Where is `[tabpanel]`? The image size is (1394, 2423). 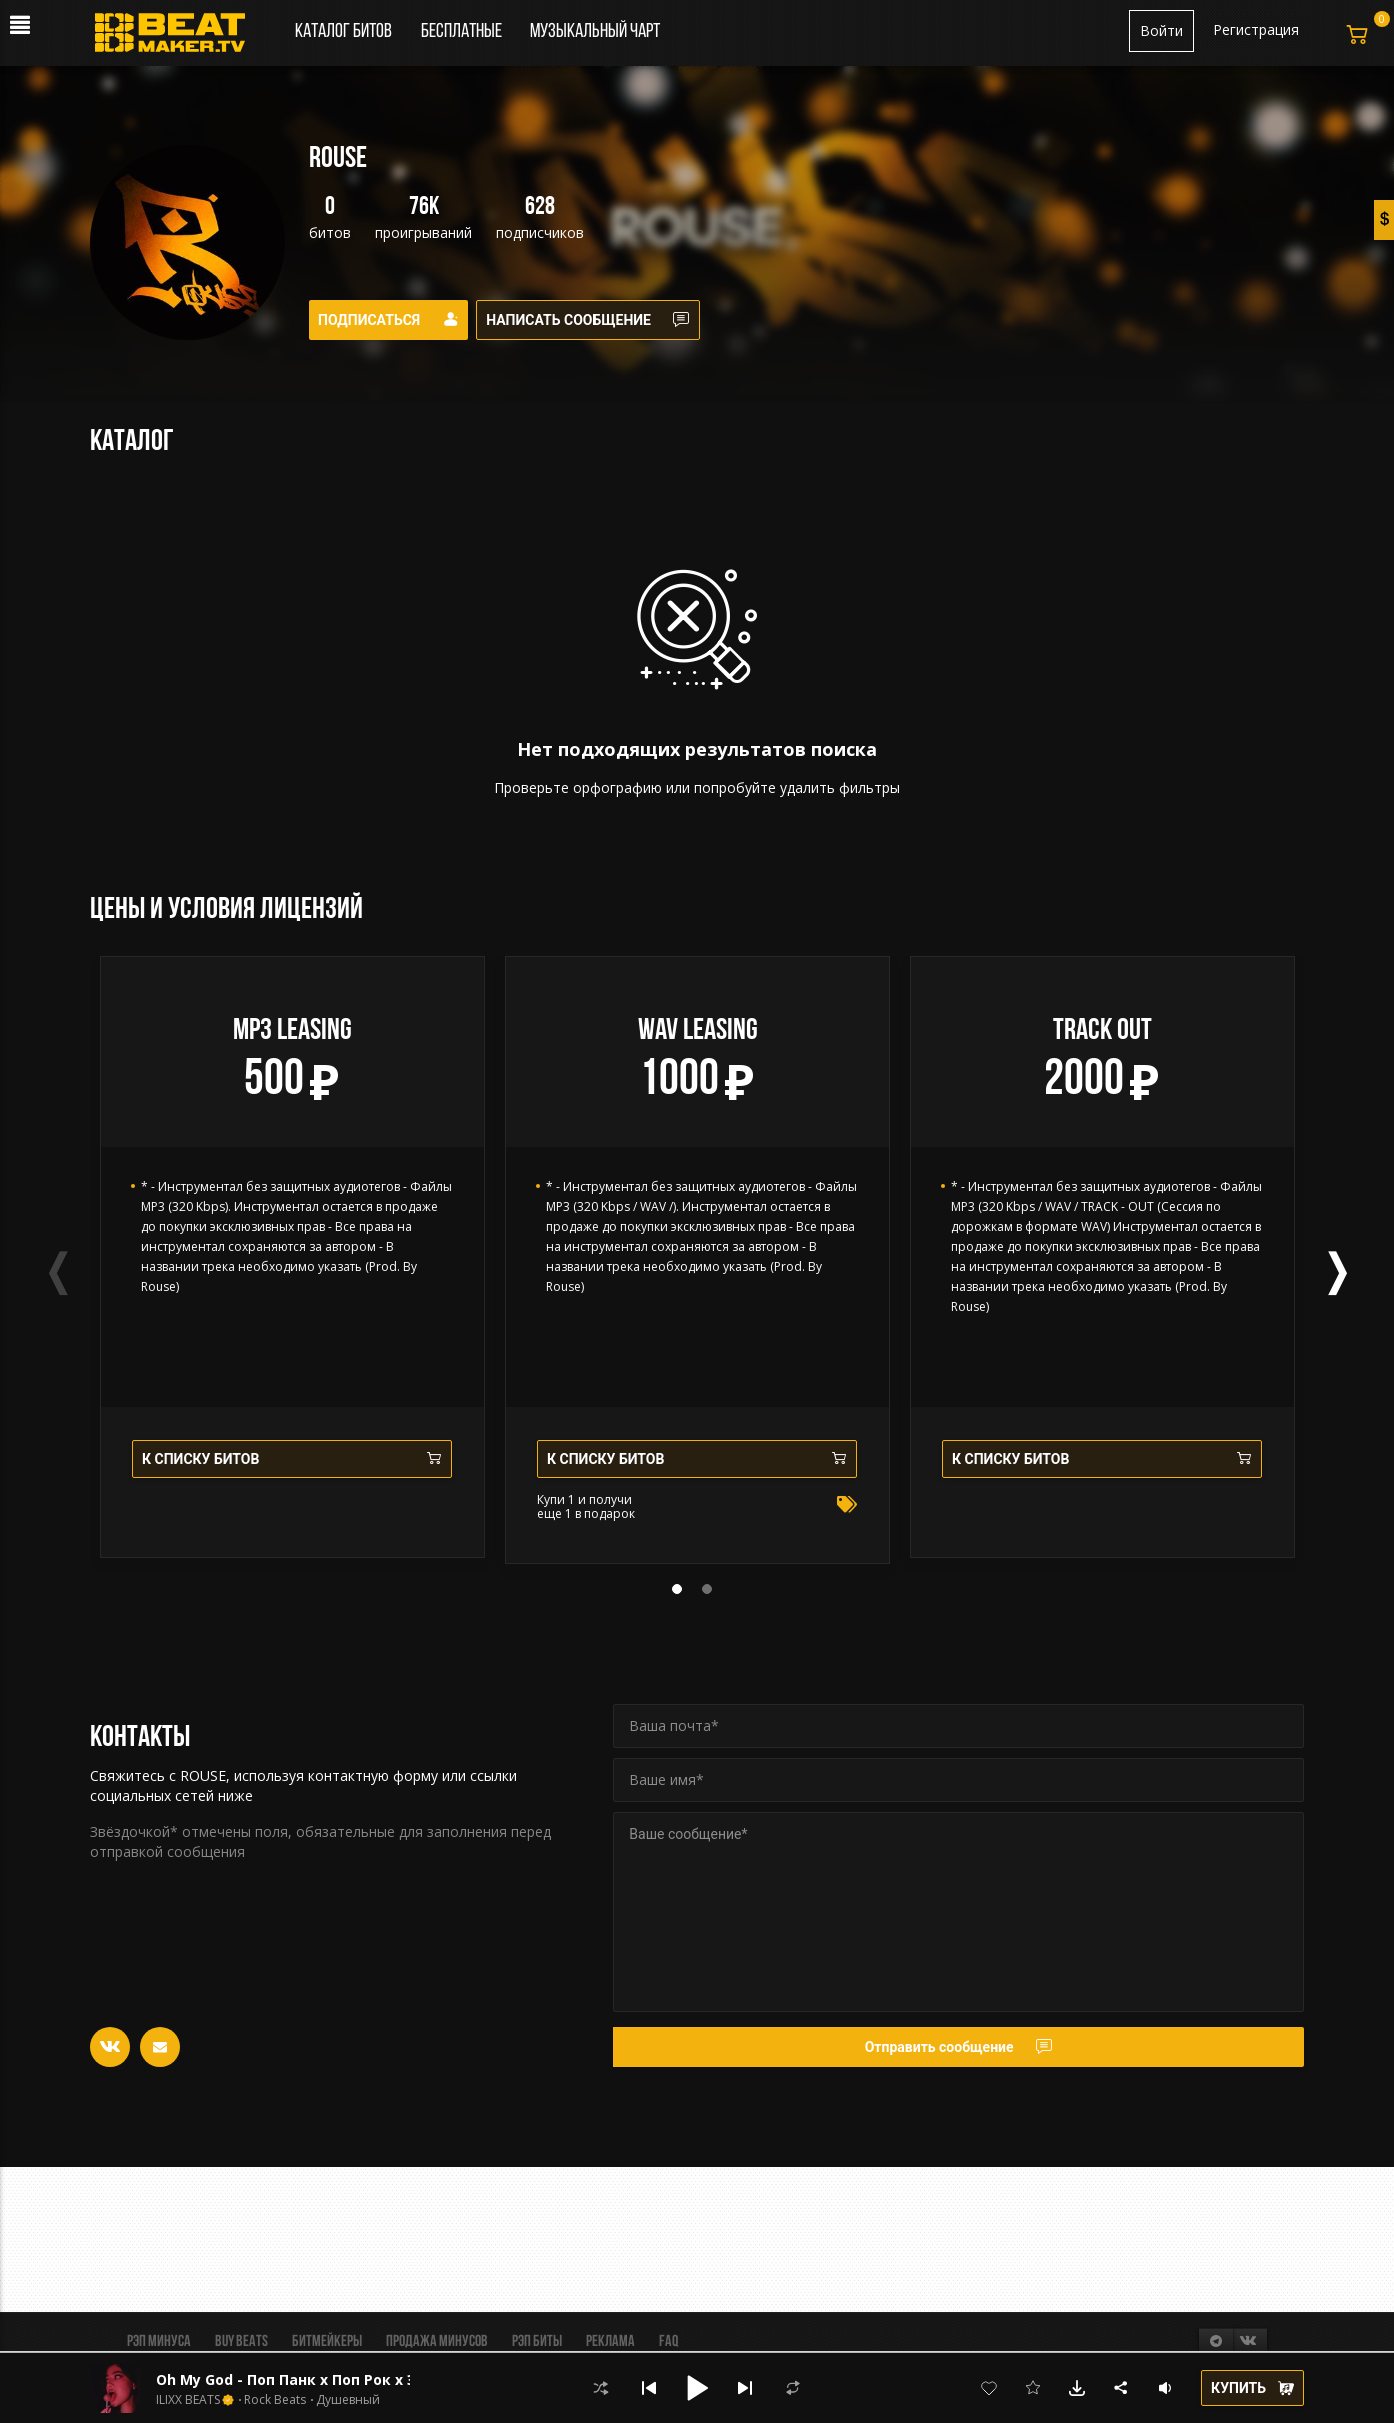
[tabpanel] is located at coordinates (292, 1257).